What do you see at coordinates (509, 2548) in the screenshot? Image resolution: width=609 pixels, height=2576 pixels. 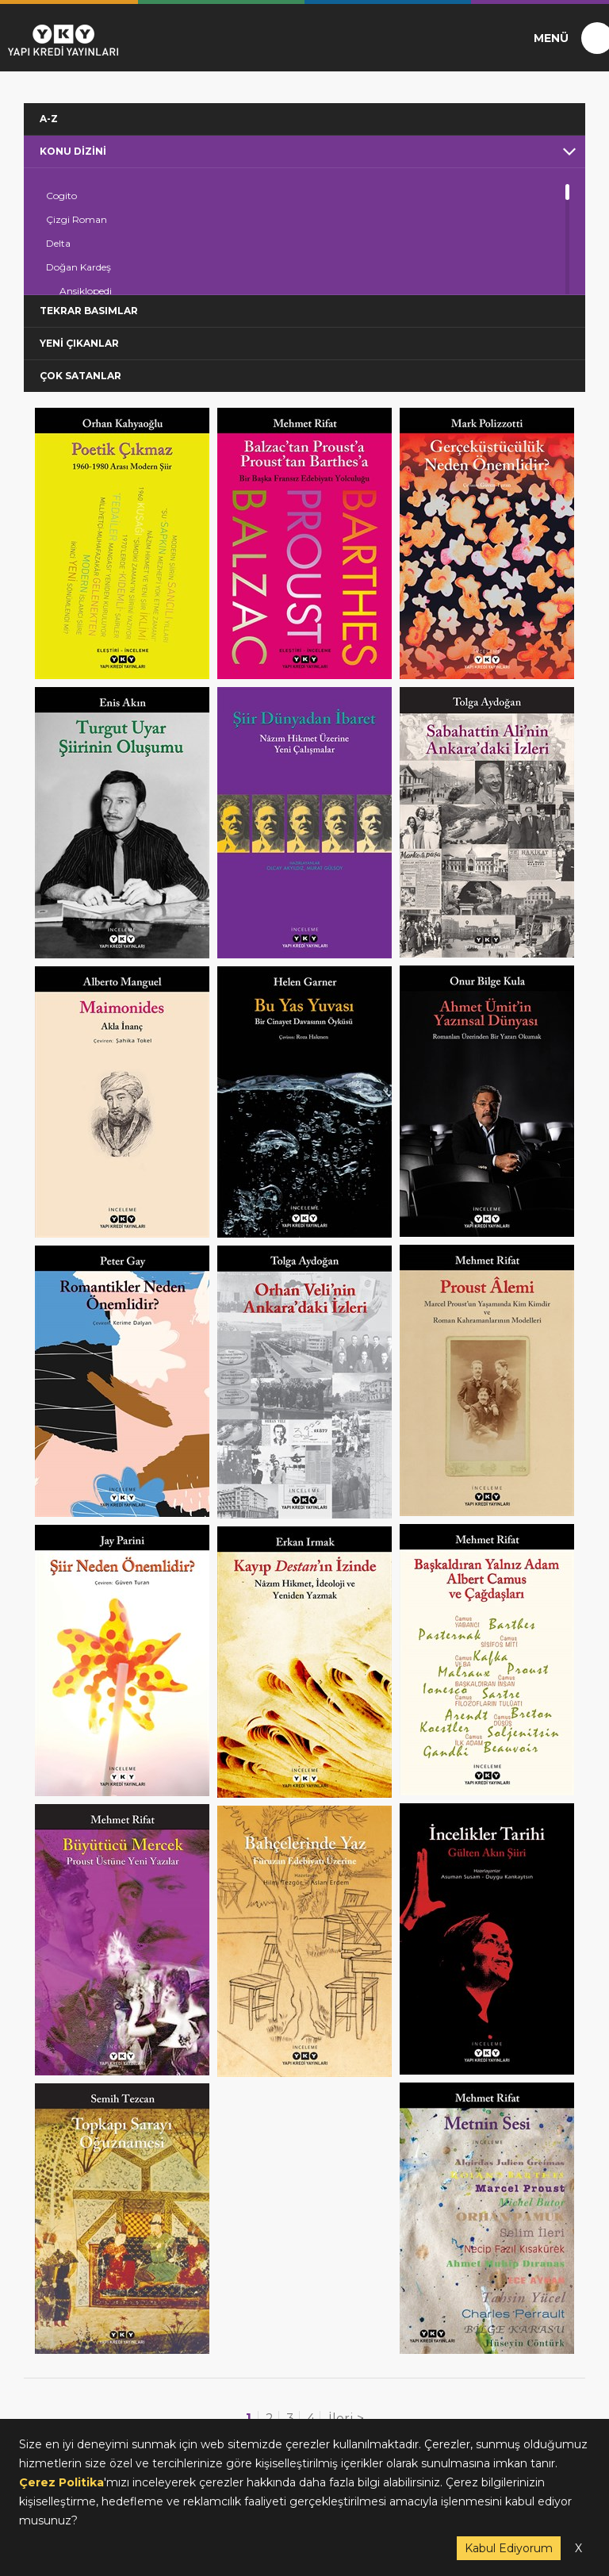 I see `Kabul Ediyorum` at bounding box center [509, 2548].